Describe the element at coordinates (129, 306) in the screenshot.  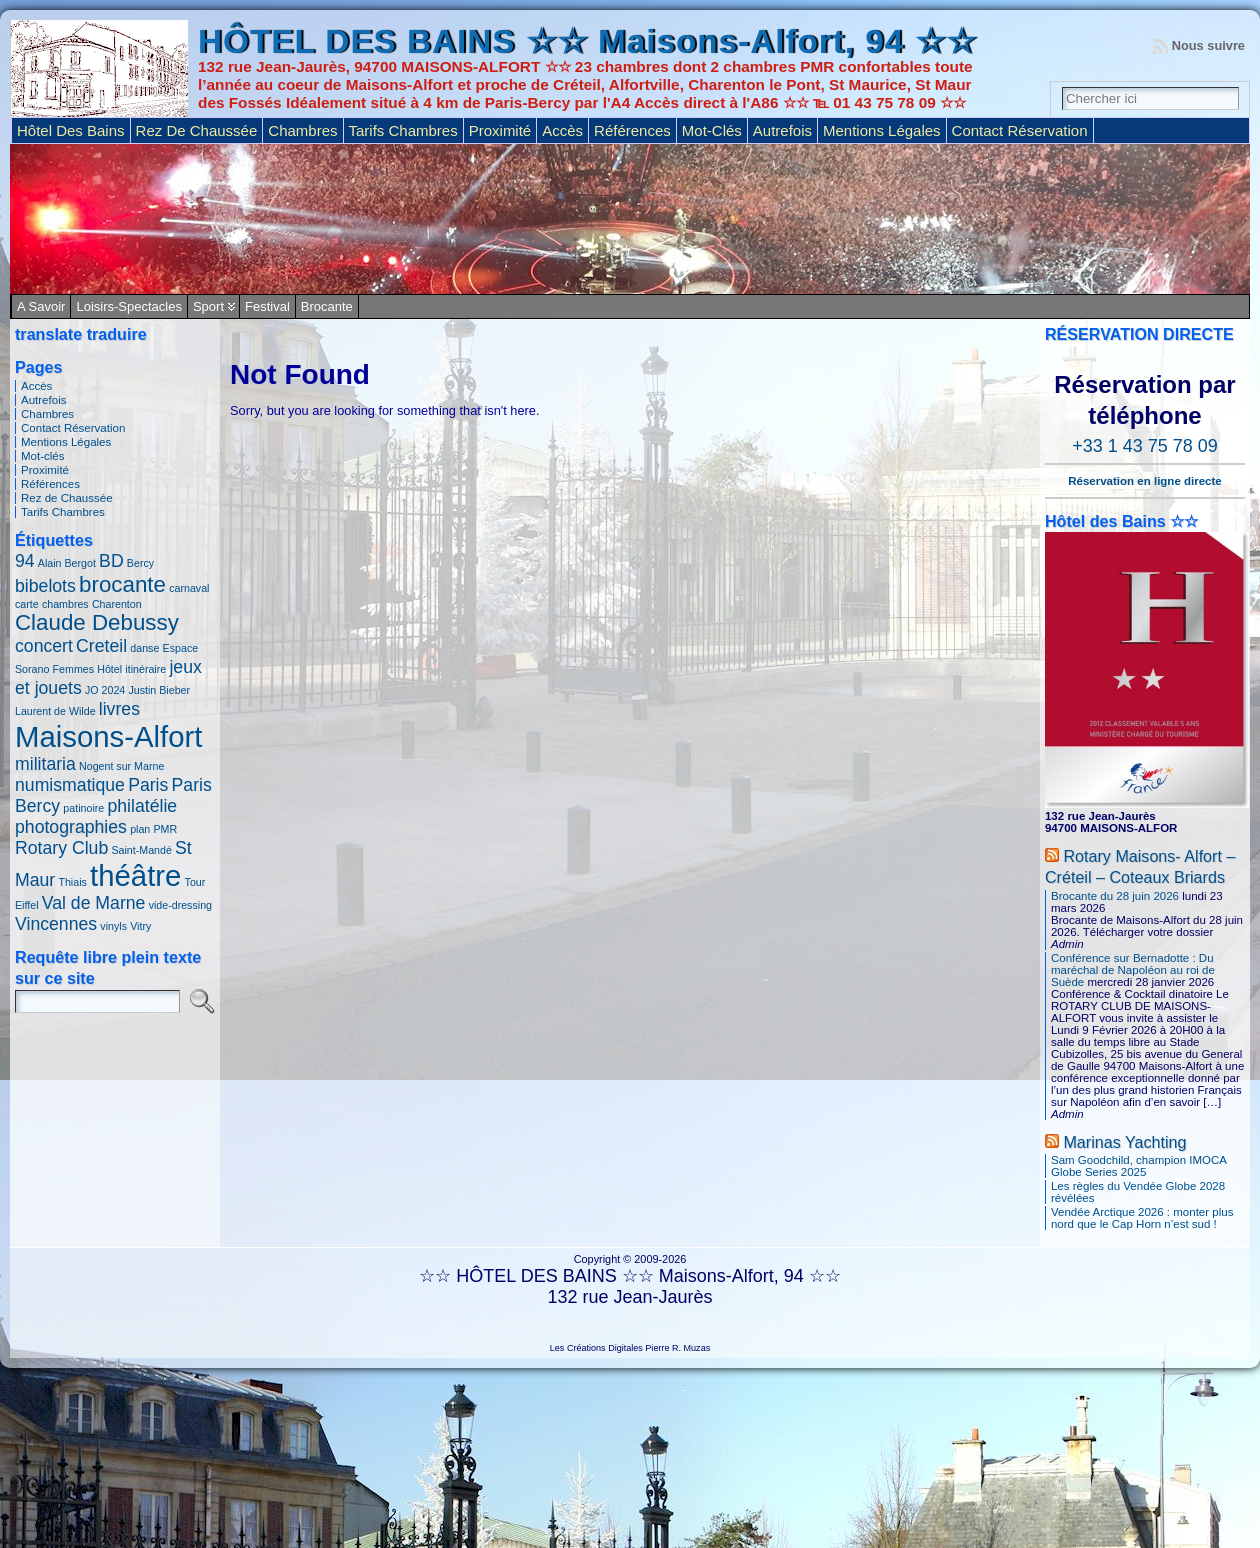
I see `Loisirs-Spectacles` at that location.